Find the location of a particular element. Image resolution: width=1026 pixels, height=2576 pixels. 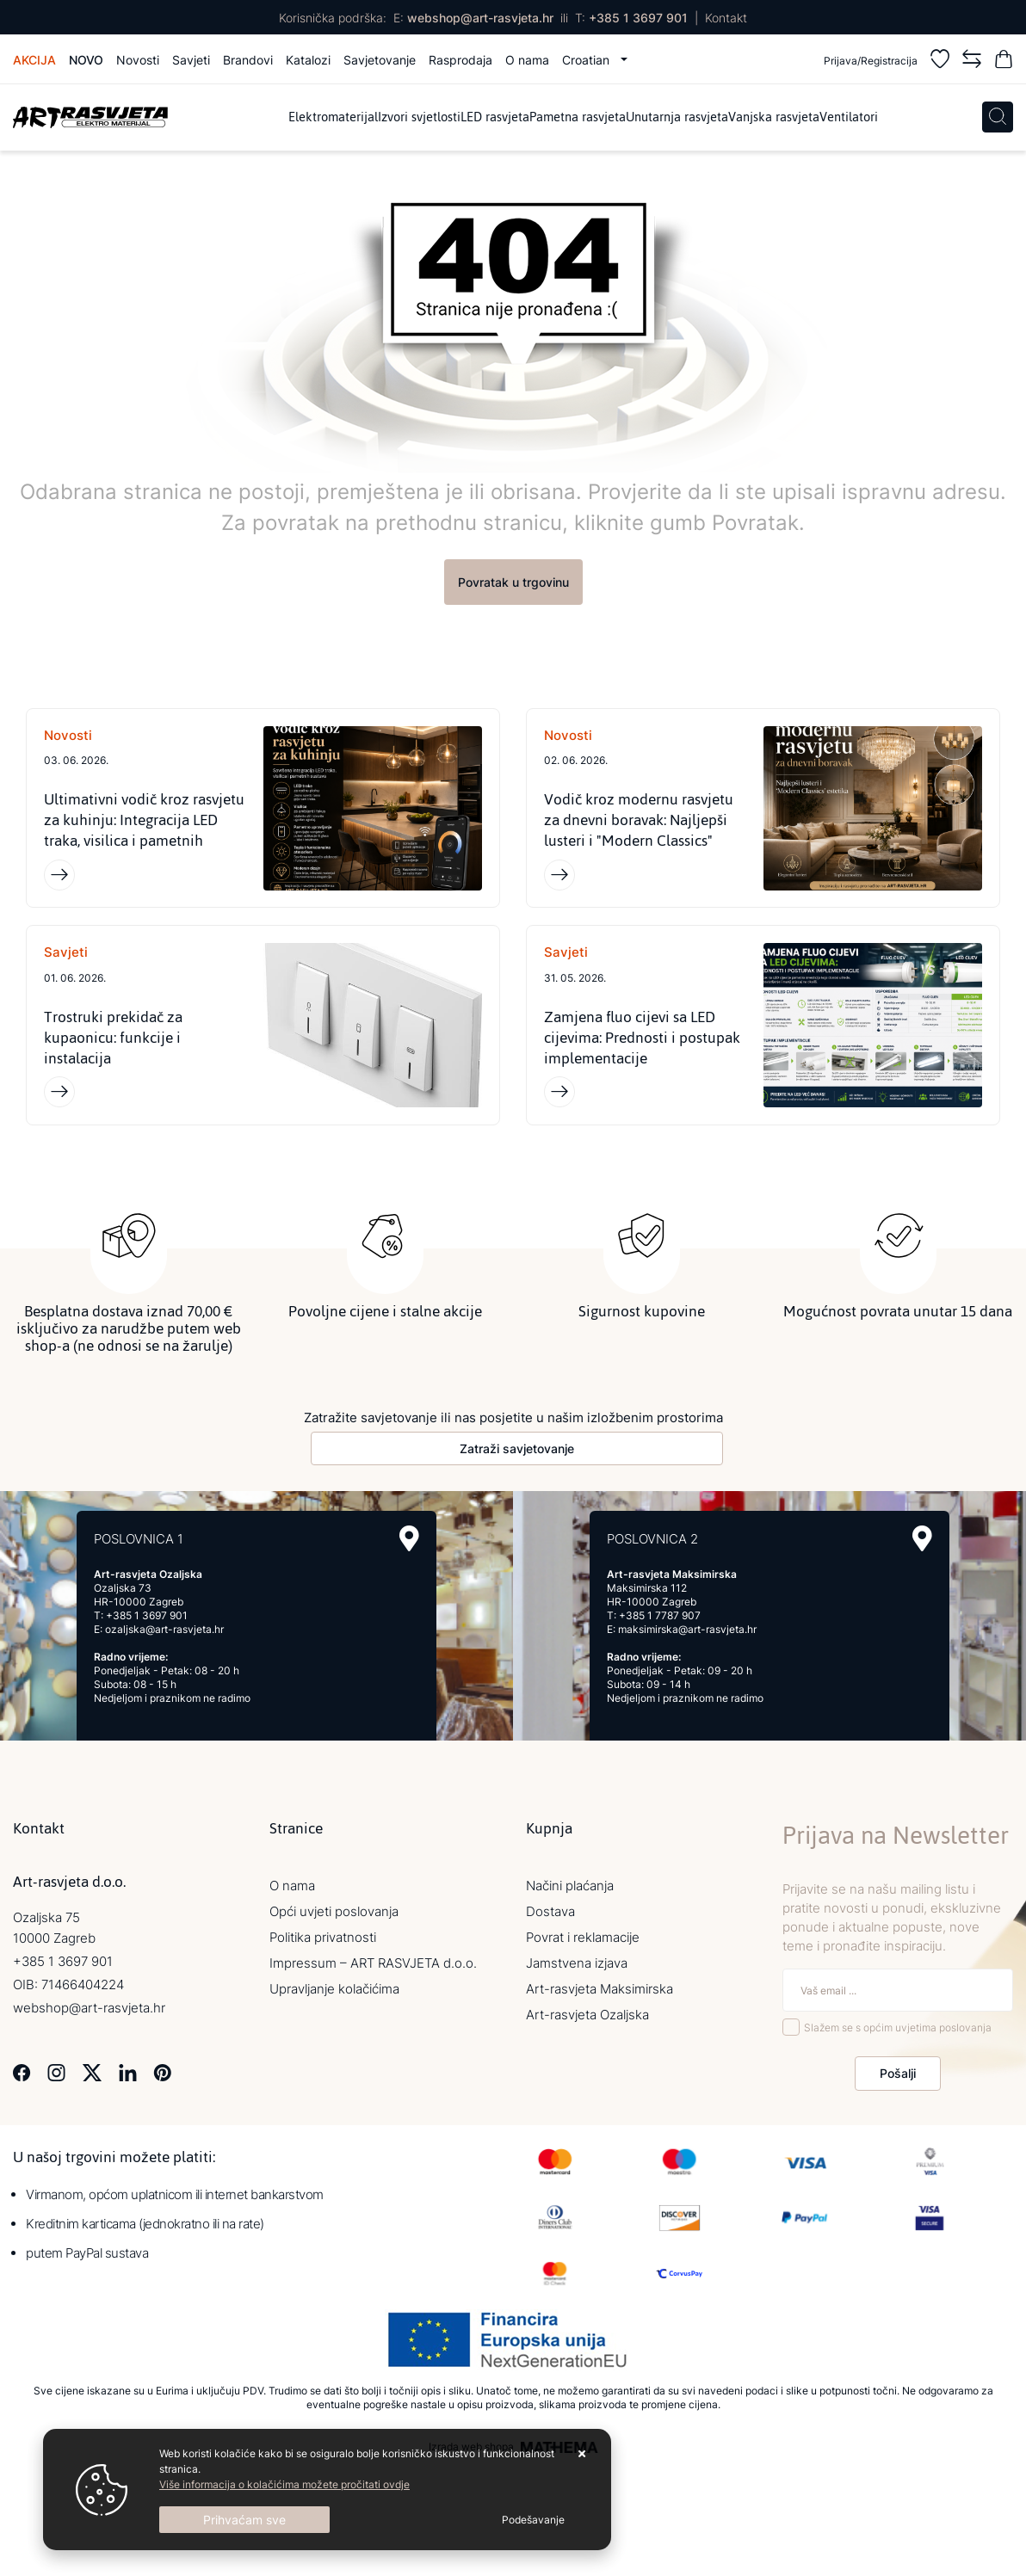

Načini plaćanja is located at coordinates (570, 1885).